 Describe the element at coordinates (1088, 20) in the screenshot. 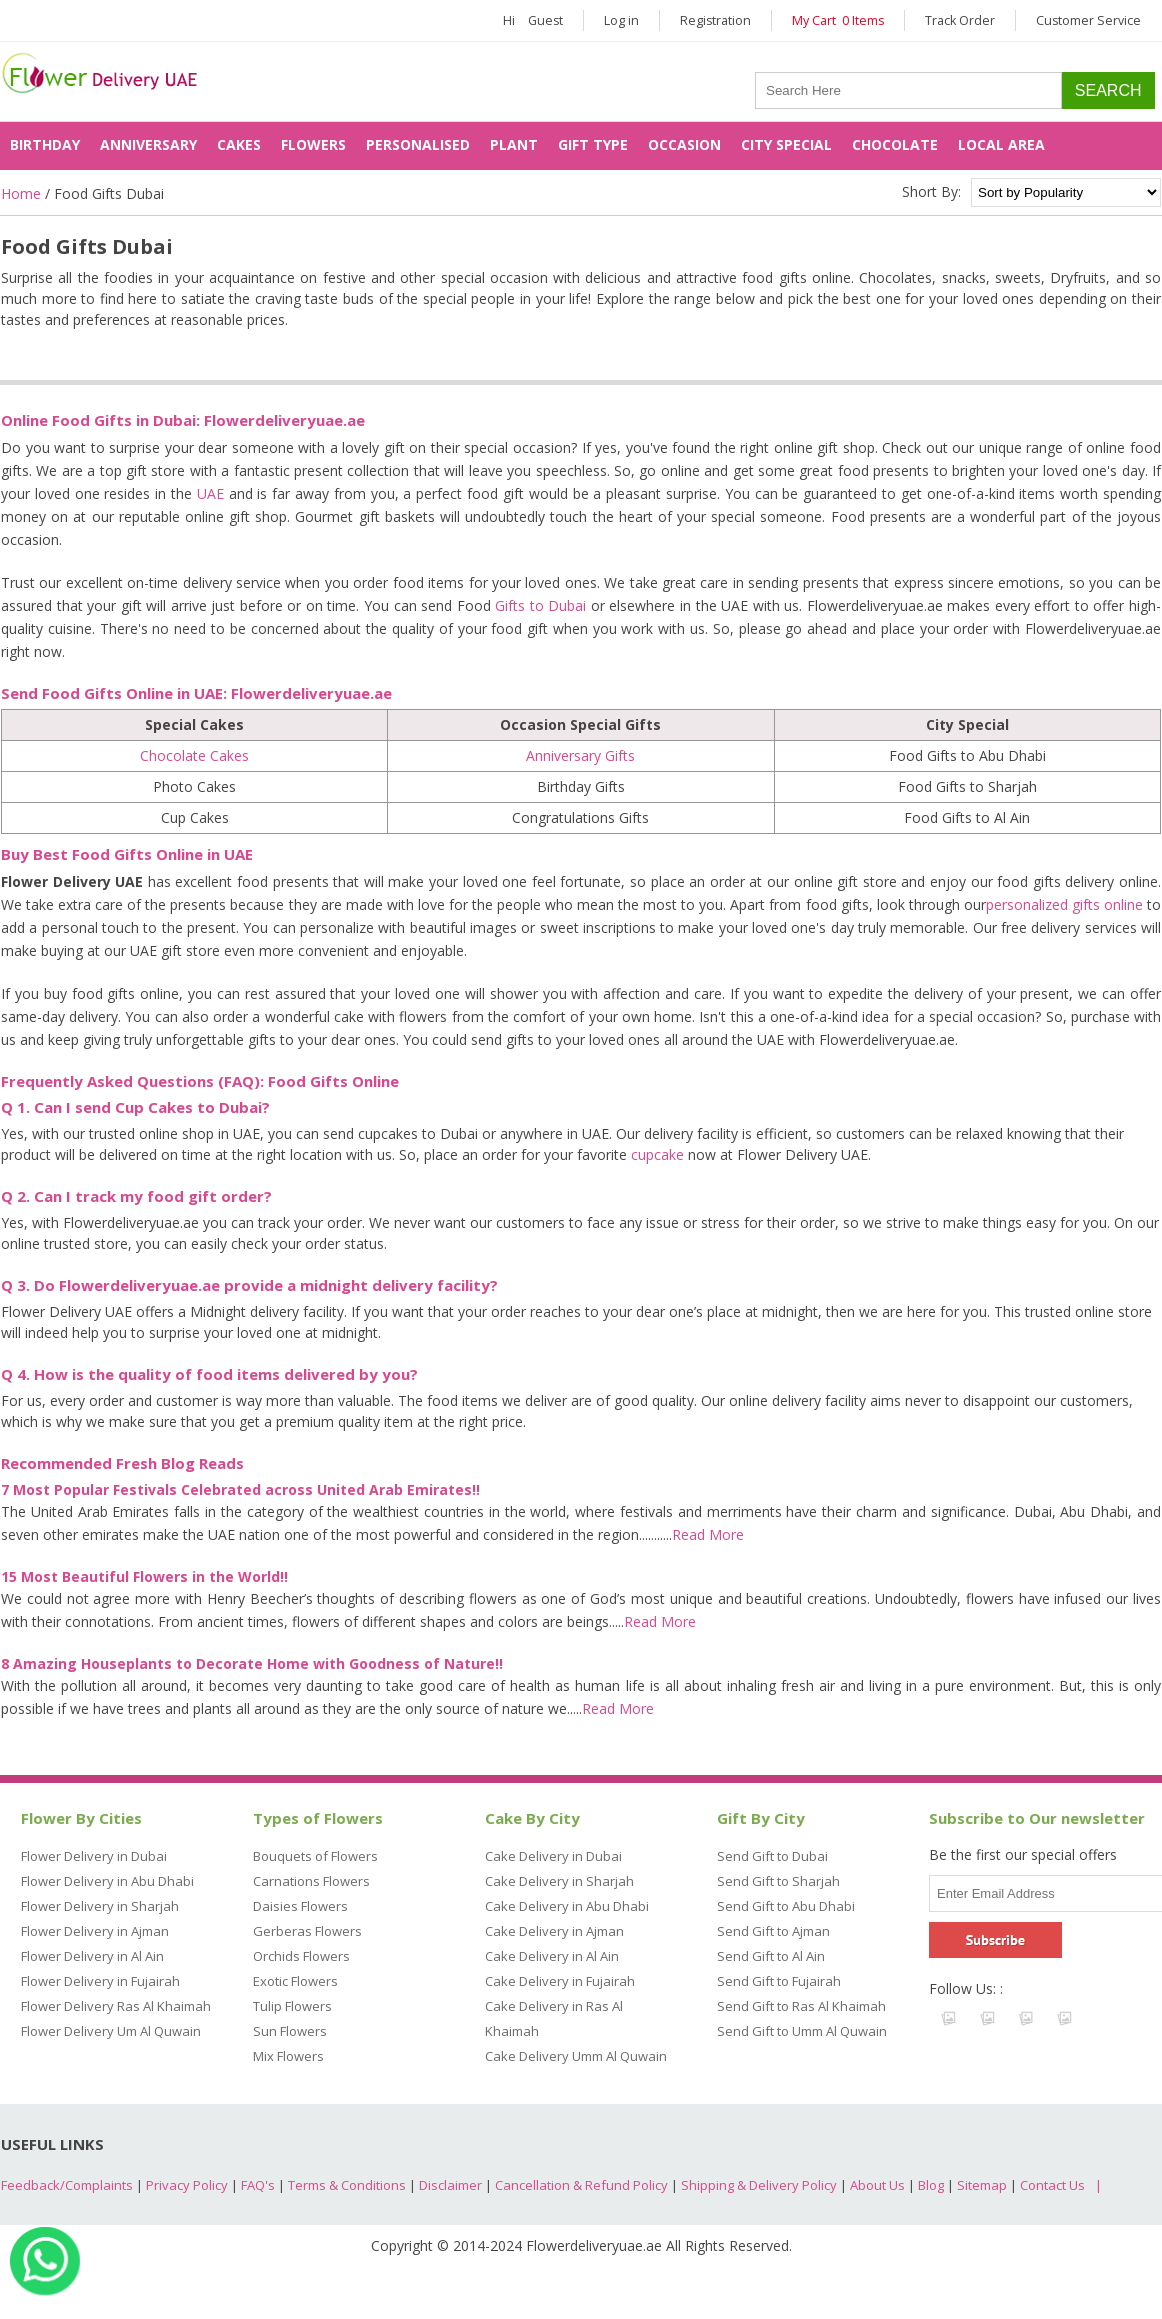

I see `Customer Service` at that location.